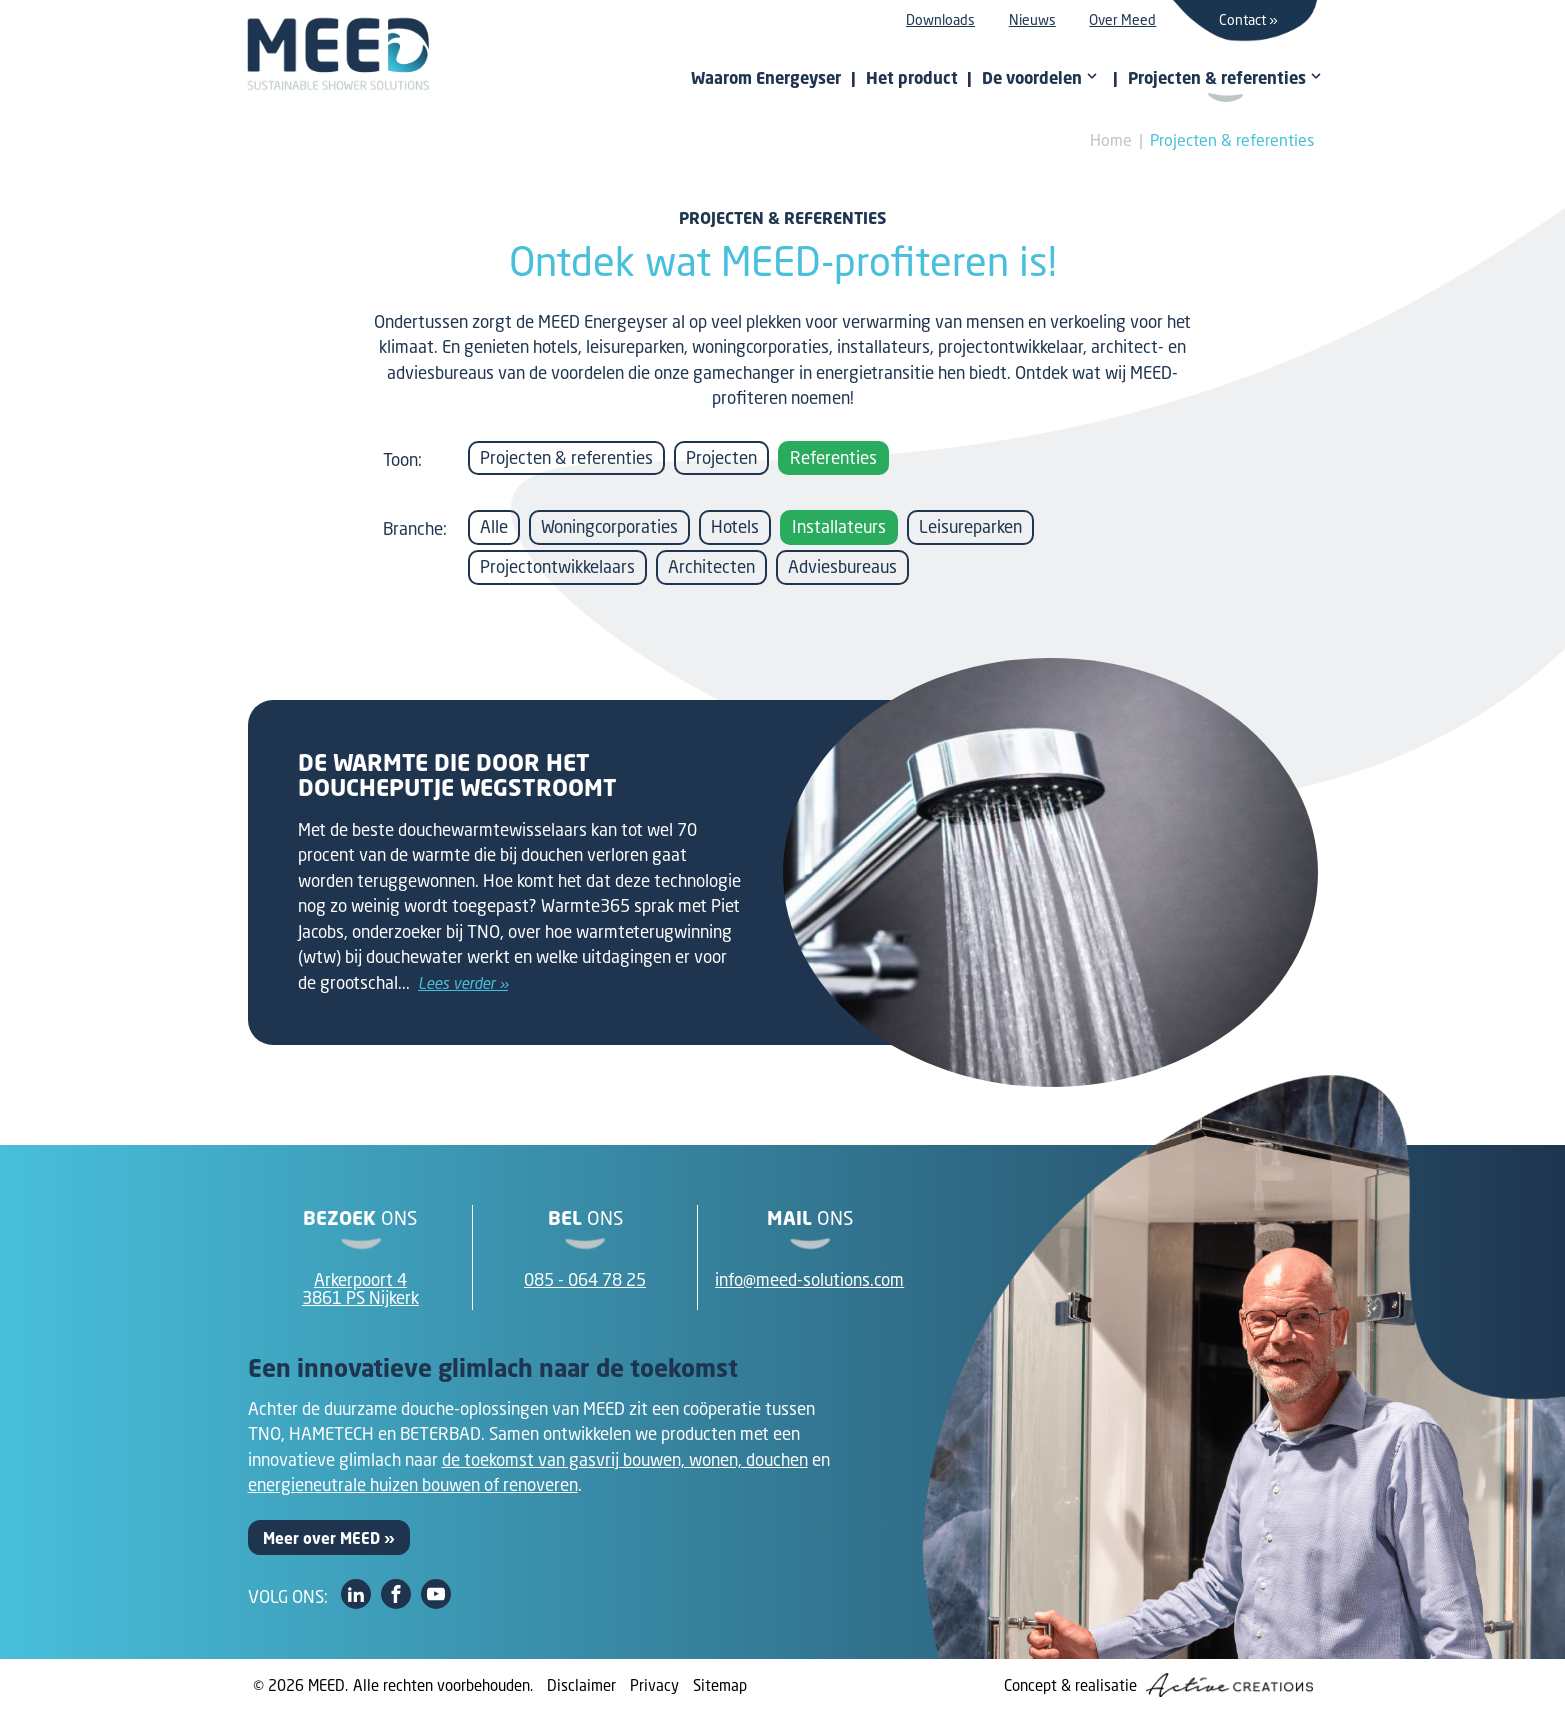 This screenshot has width=1565, height=1711. What do you see at coordinates (809, 1279) in the screenshot?
I see `info@meed-solutions.com` at bounding box center [809, 1279].